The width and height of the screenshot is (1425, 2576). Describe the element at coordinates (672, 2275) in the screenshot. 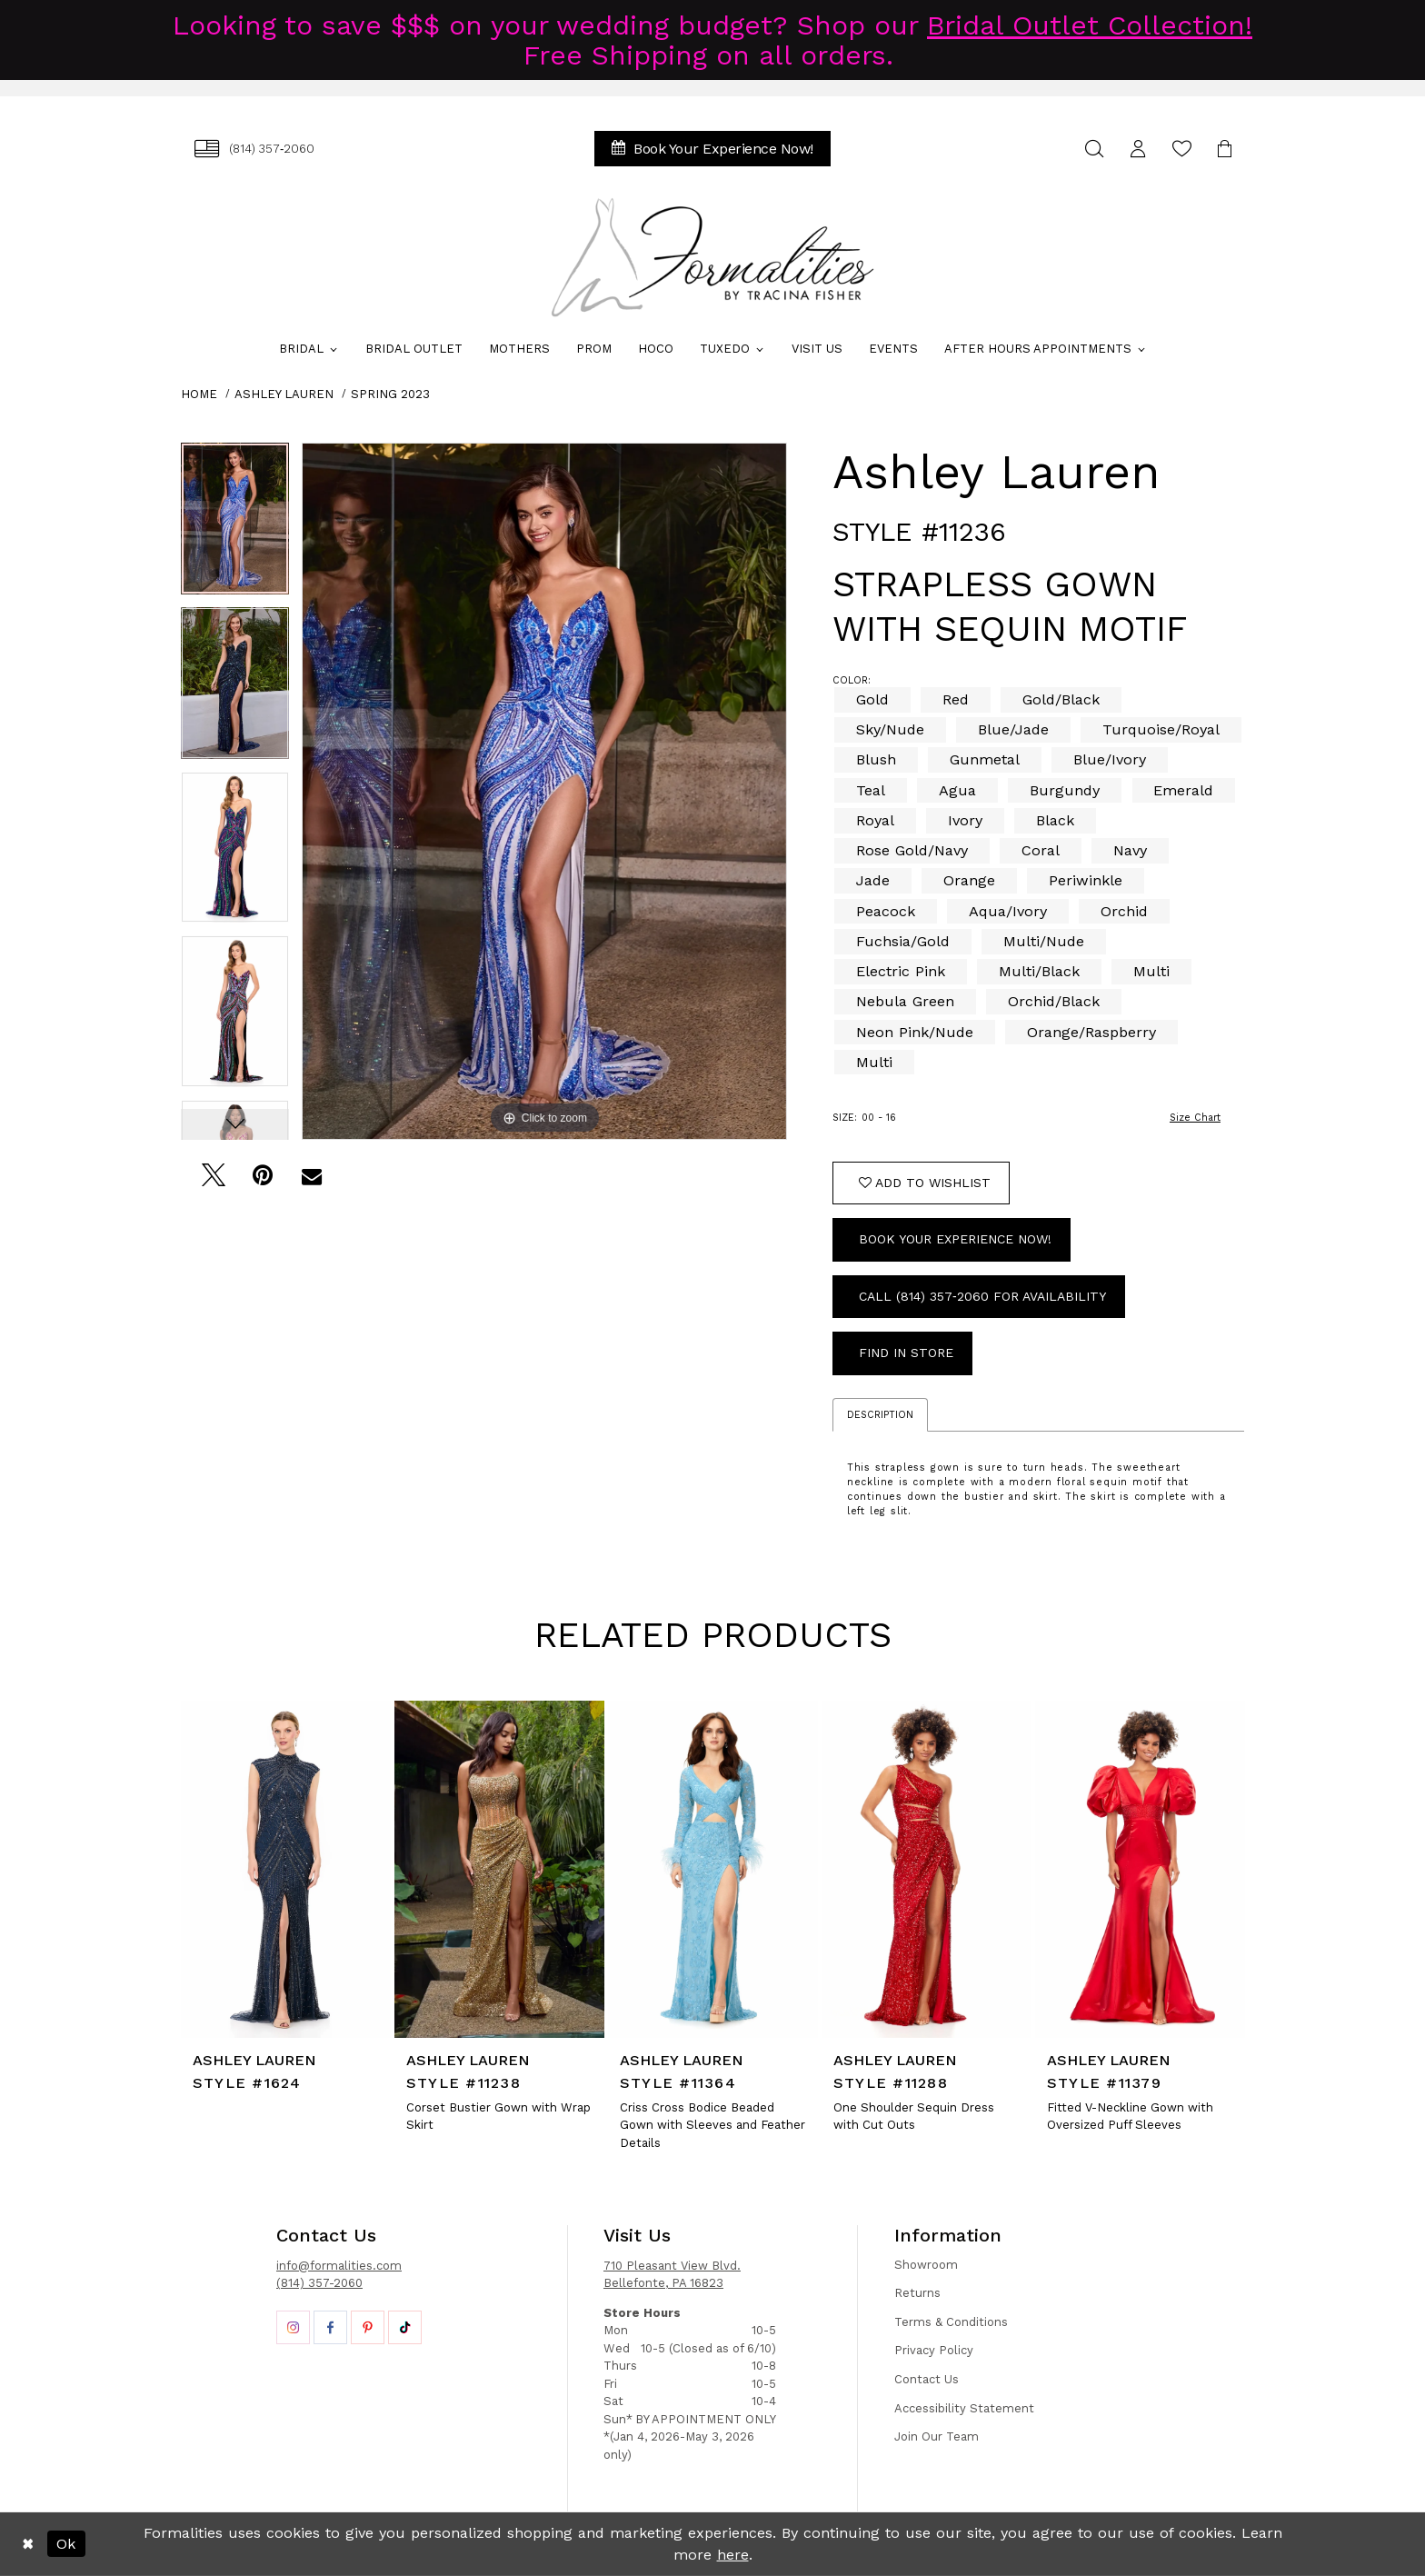

I see `710 Pleasant View Blvd. Bellefonte, PA 16823 [Opens in new tab]` at that location.